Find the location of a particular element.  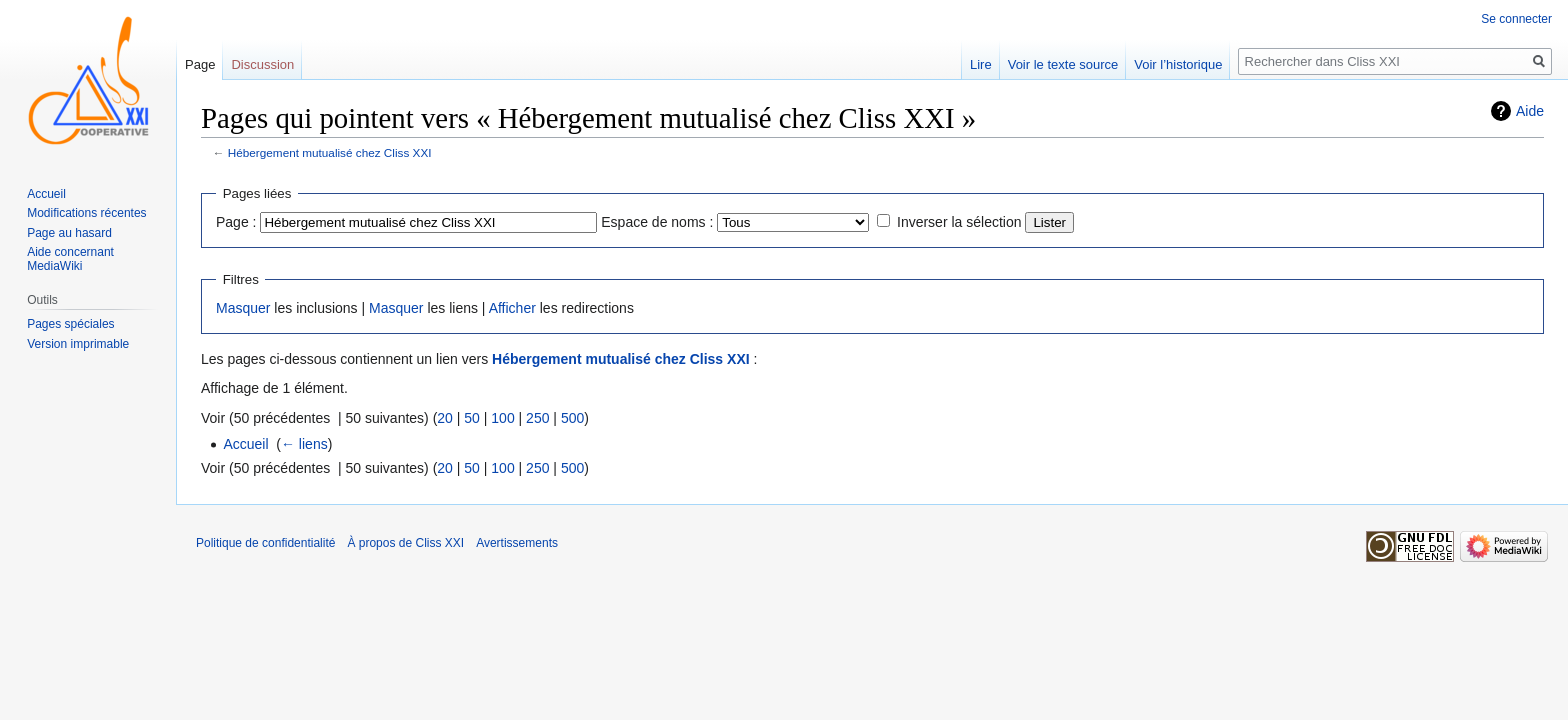

Se connecter is located at coordinates (1516, 19).